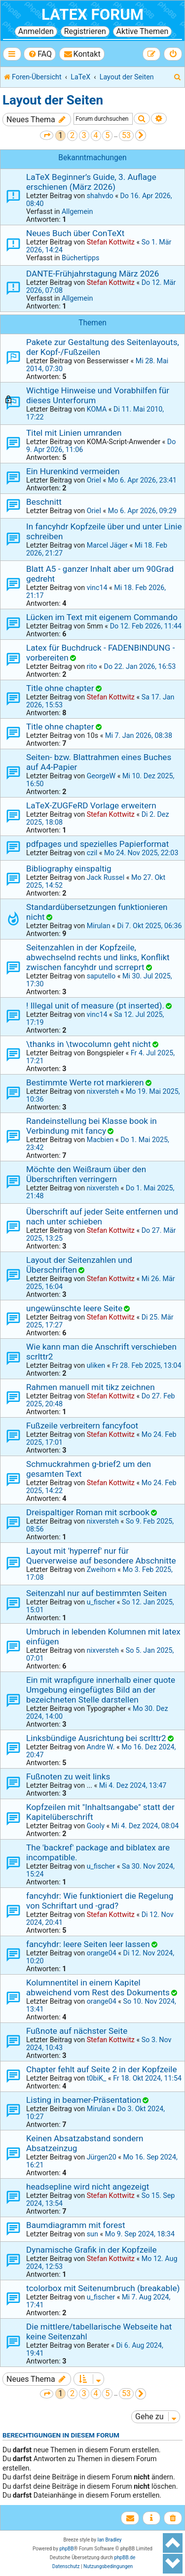  Describe the element at coordinates (36, 31) in the screenshot. I see `Anmelden` at that location.